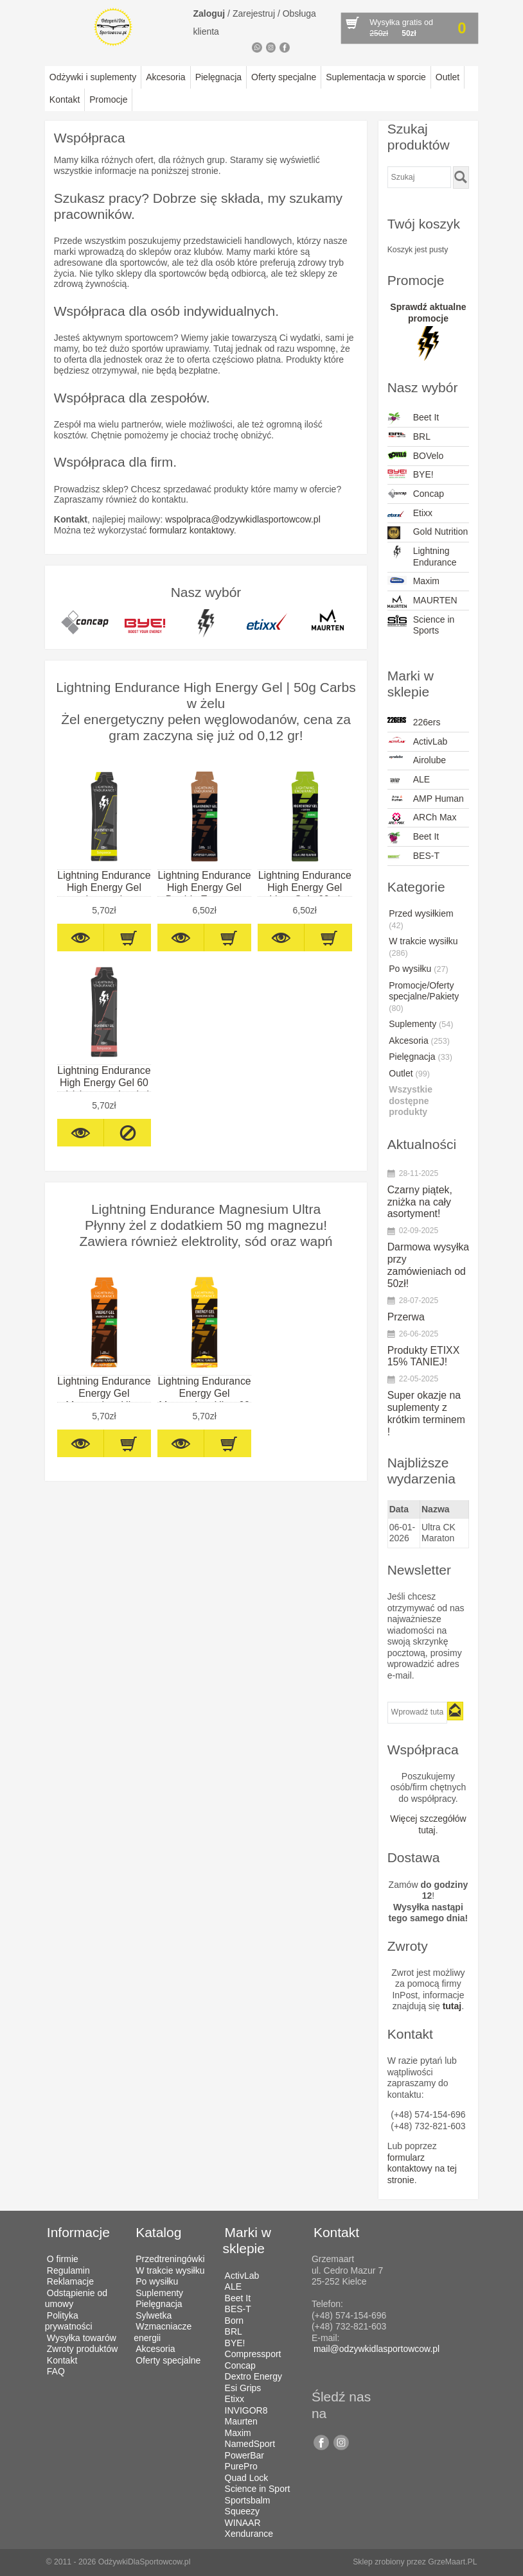  What do you see at coordinates (410, 474) in the screenshot?
I see `BYE!` at bounding box center [410, 474].